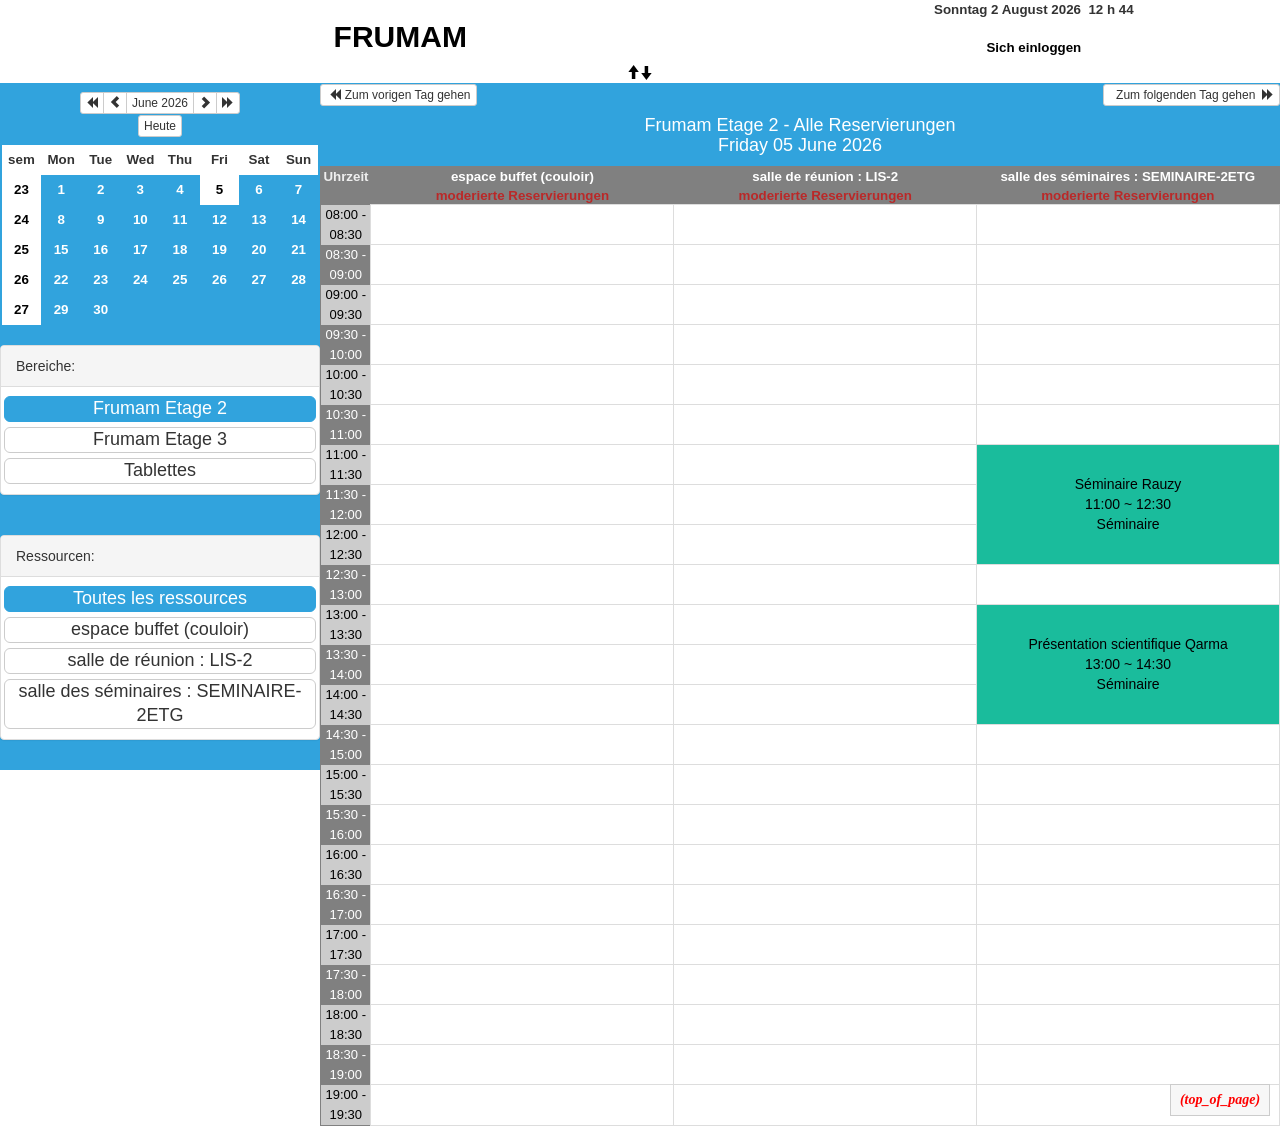  I want to click on FRUMAM, so click(400, 36).